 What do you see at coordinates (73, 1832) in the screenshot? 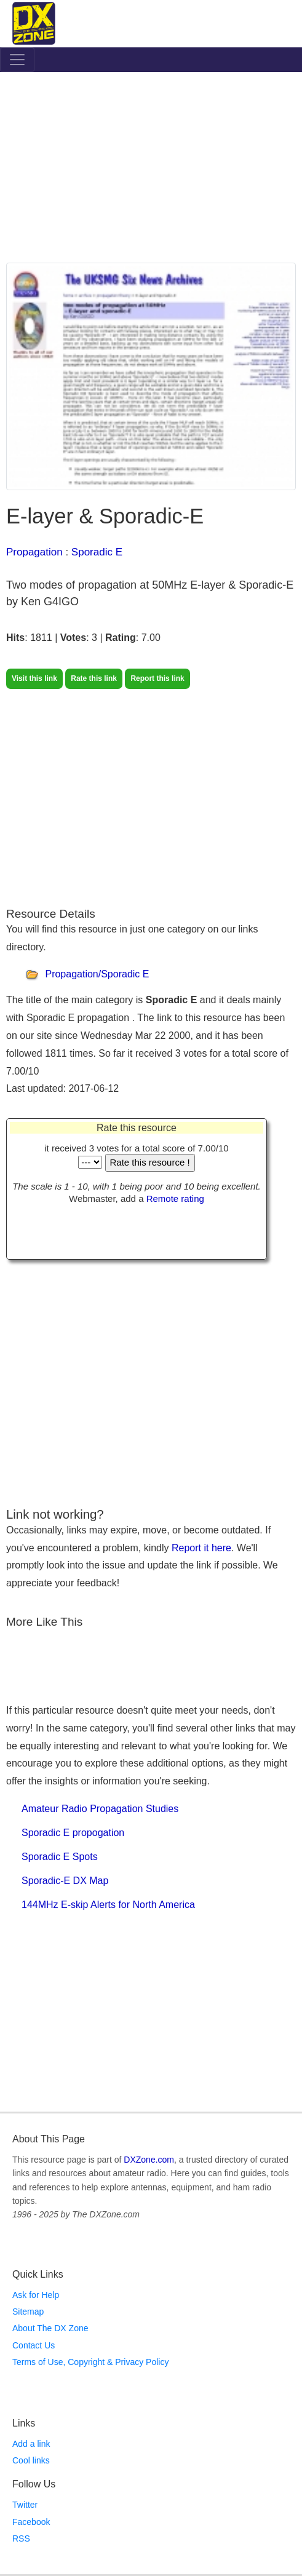
I see `Sporadic E propogation` at bounding box center [73, 1832].